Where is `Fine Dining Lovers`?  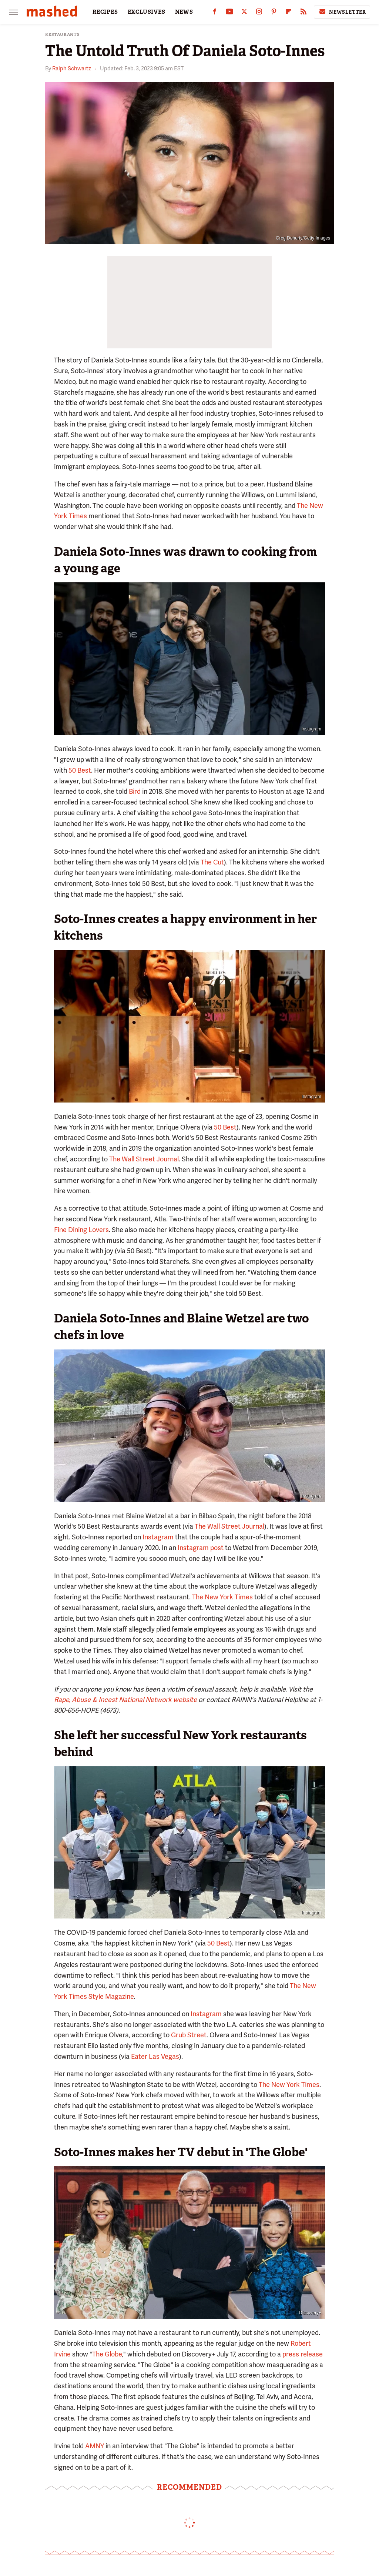
Fine Dining Lovers is located at coordinates (81, 1229).